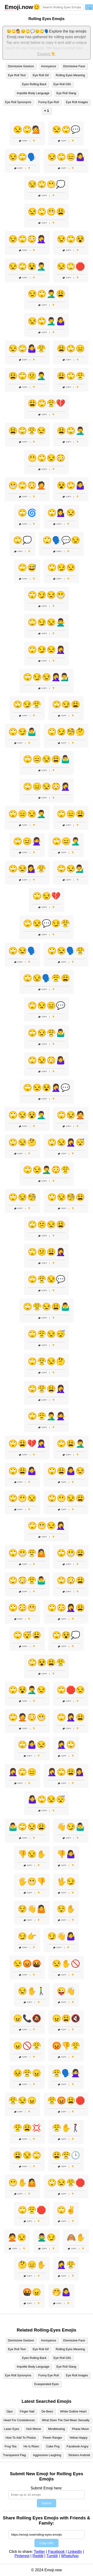 The height and width of the screenshot is (2576, 93). I want to click on 🤦‍♀️🙄😑, so click(22, 1772).